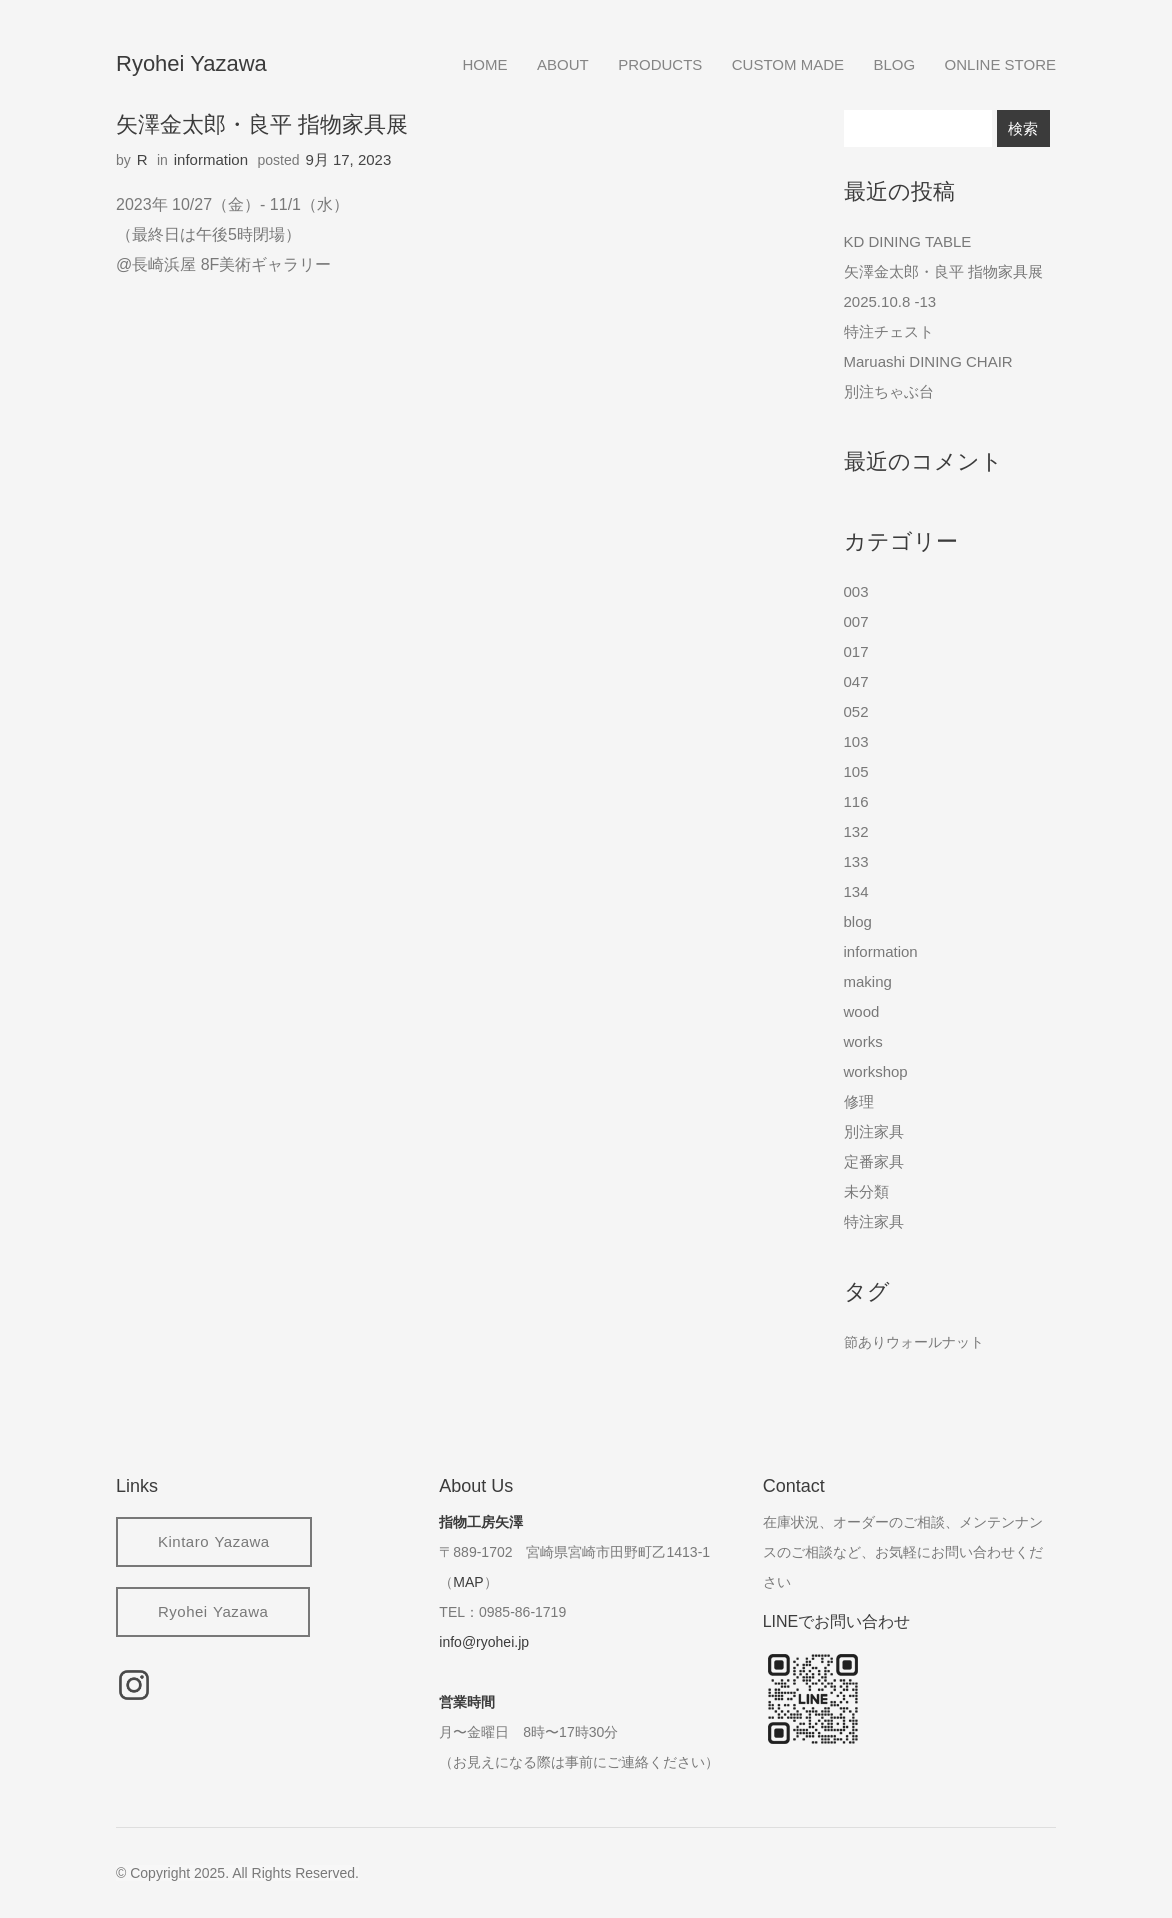 Image resolution: width=1172 pixels, height=1918 pixels. I want to click on works, so click(863, 1041).